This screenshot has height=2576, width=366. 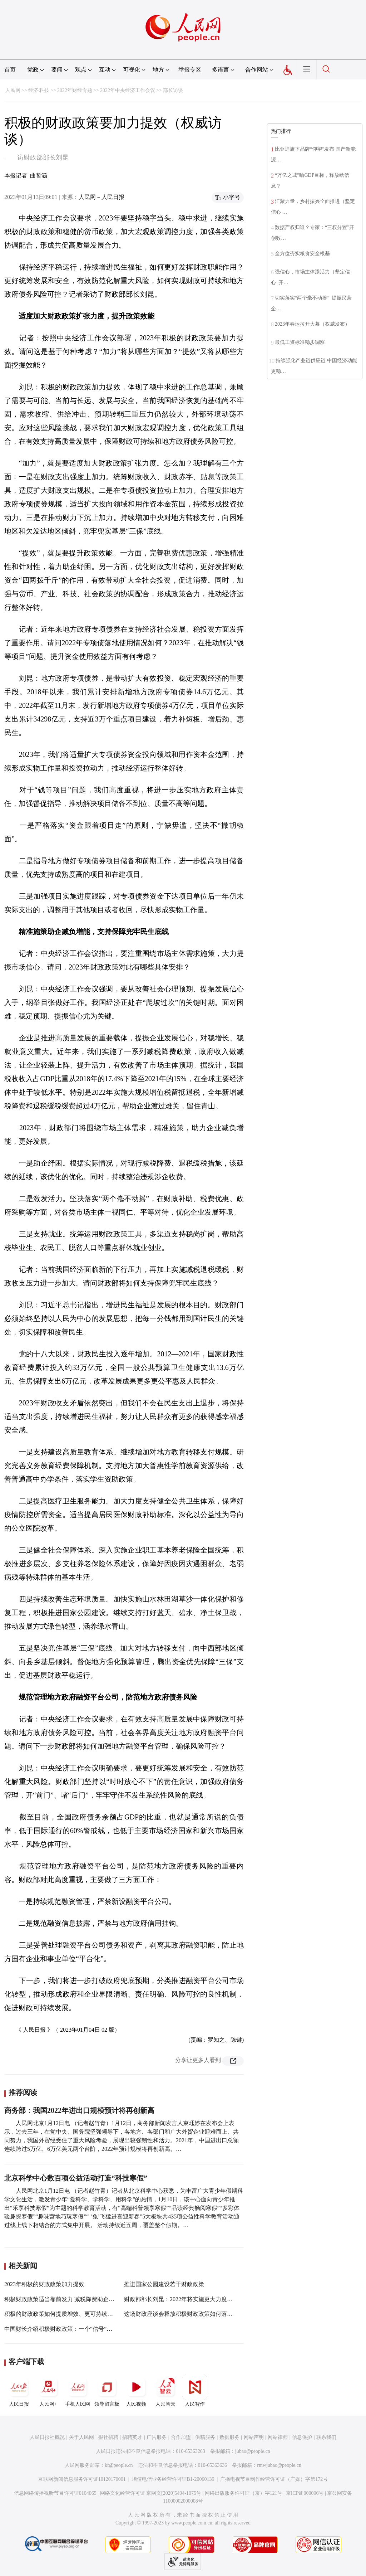 I want to click on 人民日报, so click(x=18, y=2391).